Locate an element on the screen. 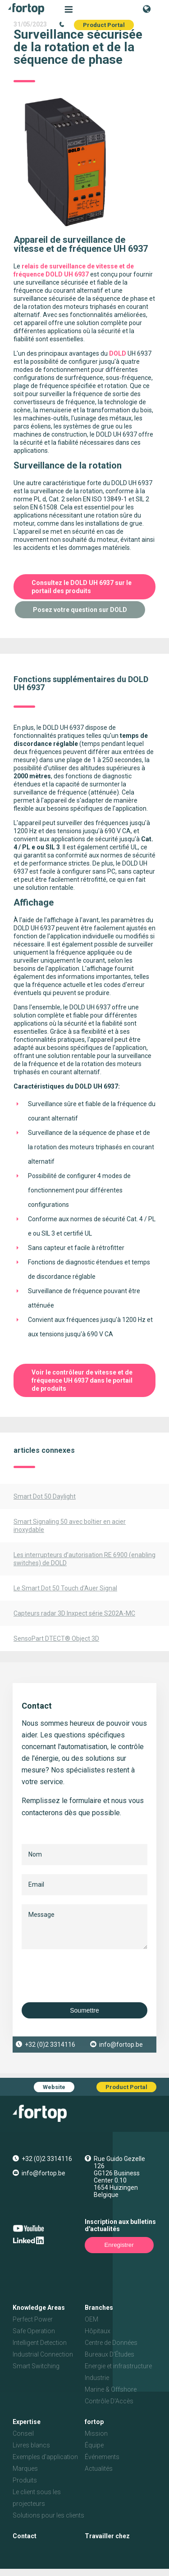  Branches is located at coordinates (99, 2307).